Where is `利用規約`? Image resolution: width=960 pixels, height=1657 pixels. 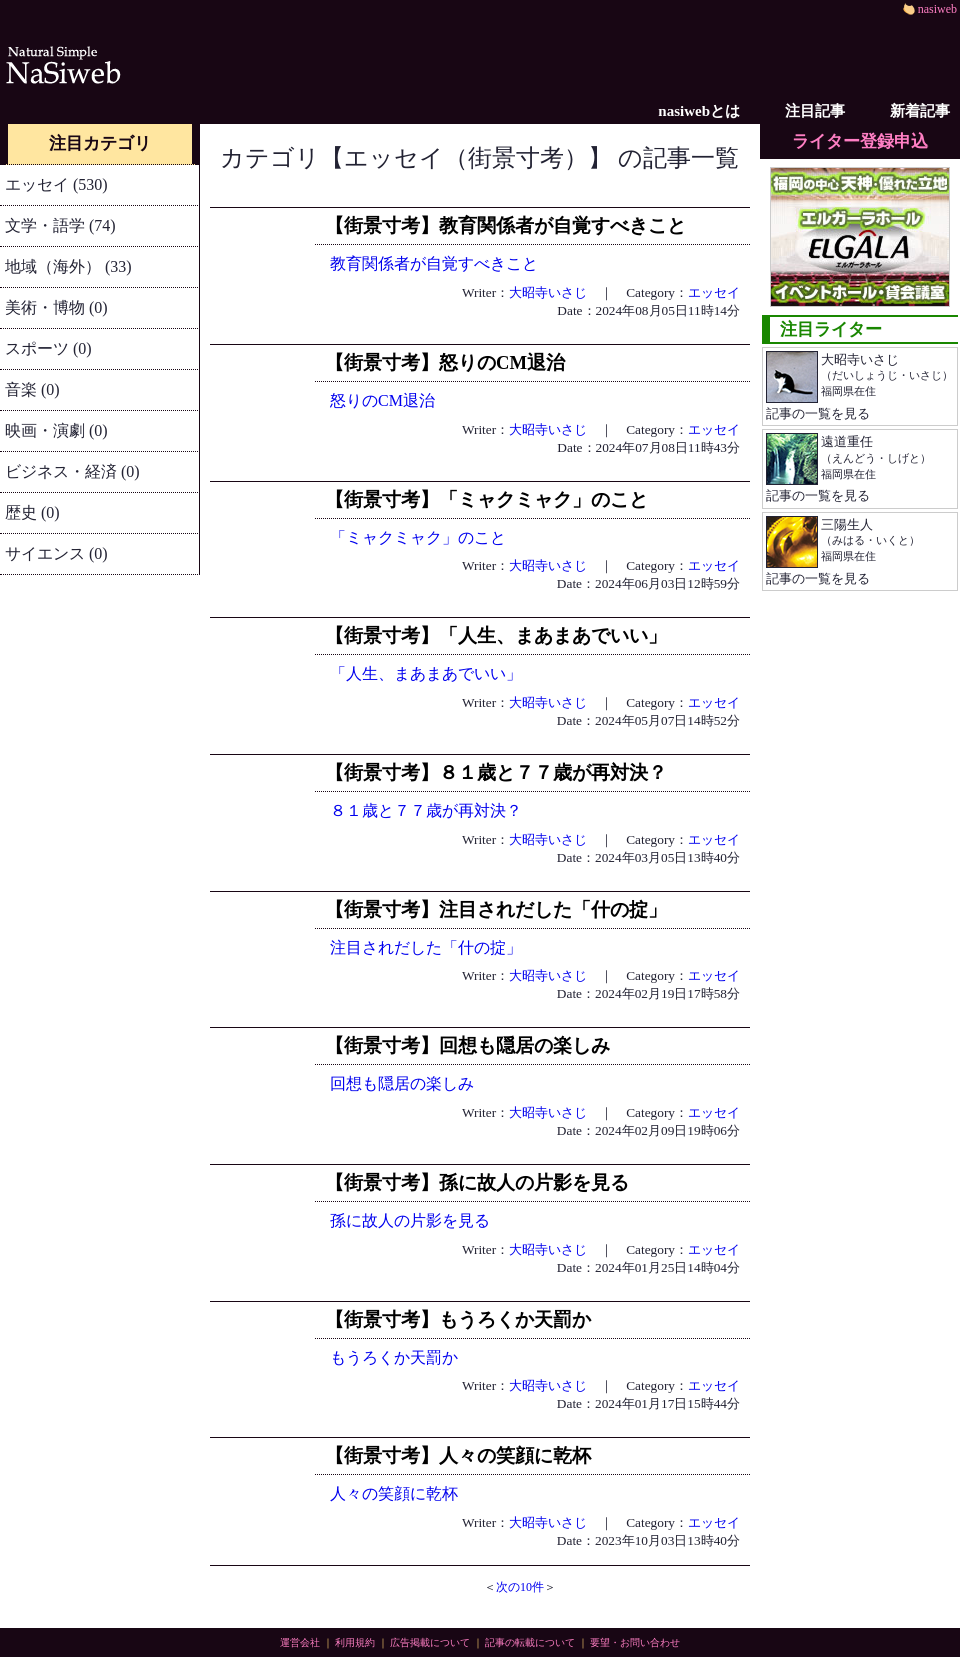 利用規約 is located at coordinates (355, 1642).